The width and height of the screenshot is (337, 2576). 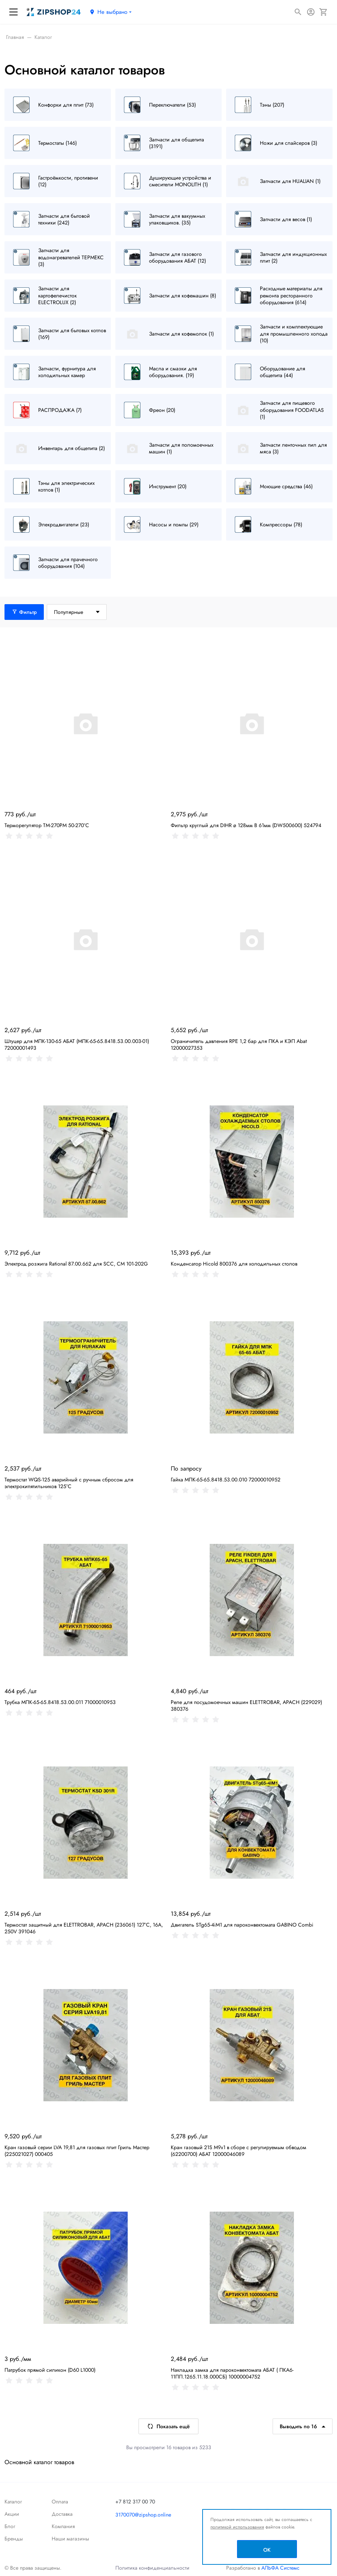 What do you see at coordinates (246, 825) in the screenshot?
I see `Фильтр круглый для DIHR ø 128мм В 61мм (DW500600) 524794` at bounding box center [246, 825].